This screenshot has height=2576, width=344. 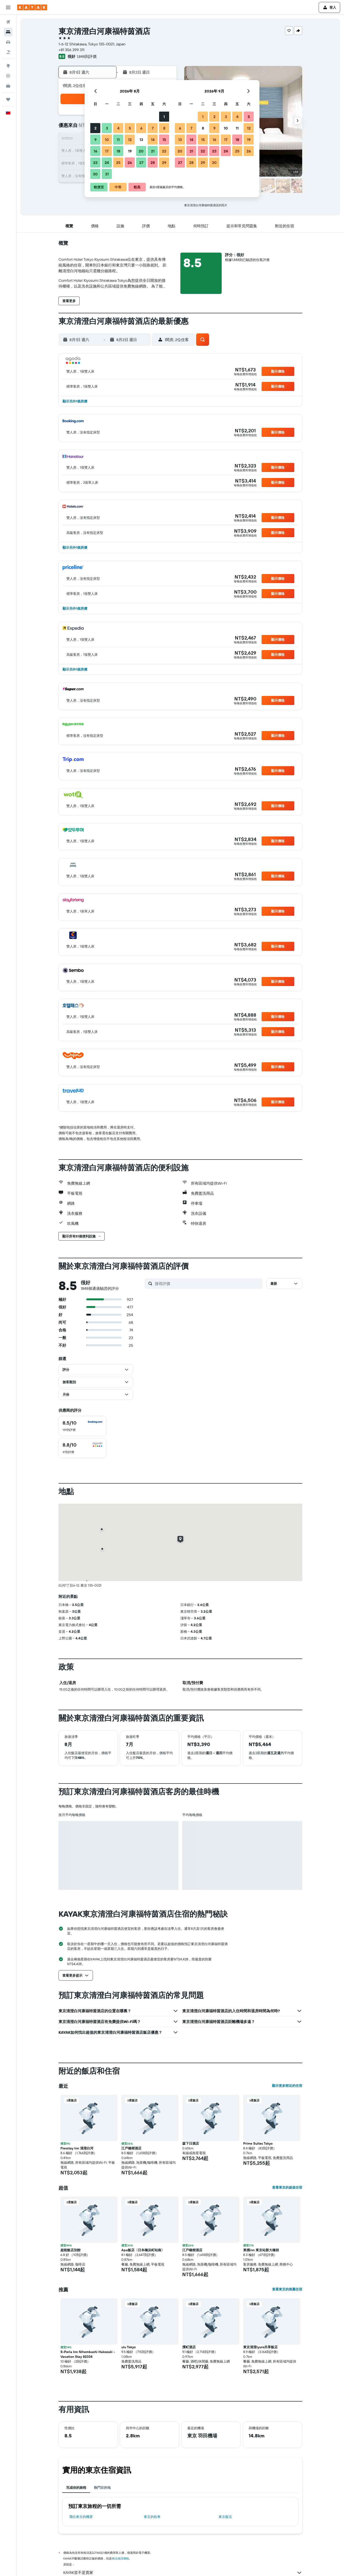 I want to click on 14 [button], so click(x=153, y=139).